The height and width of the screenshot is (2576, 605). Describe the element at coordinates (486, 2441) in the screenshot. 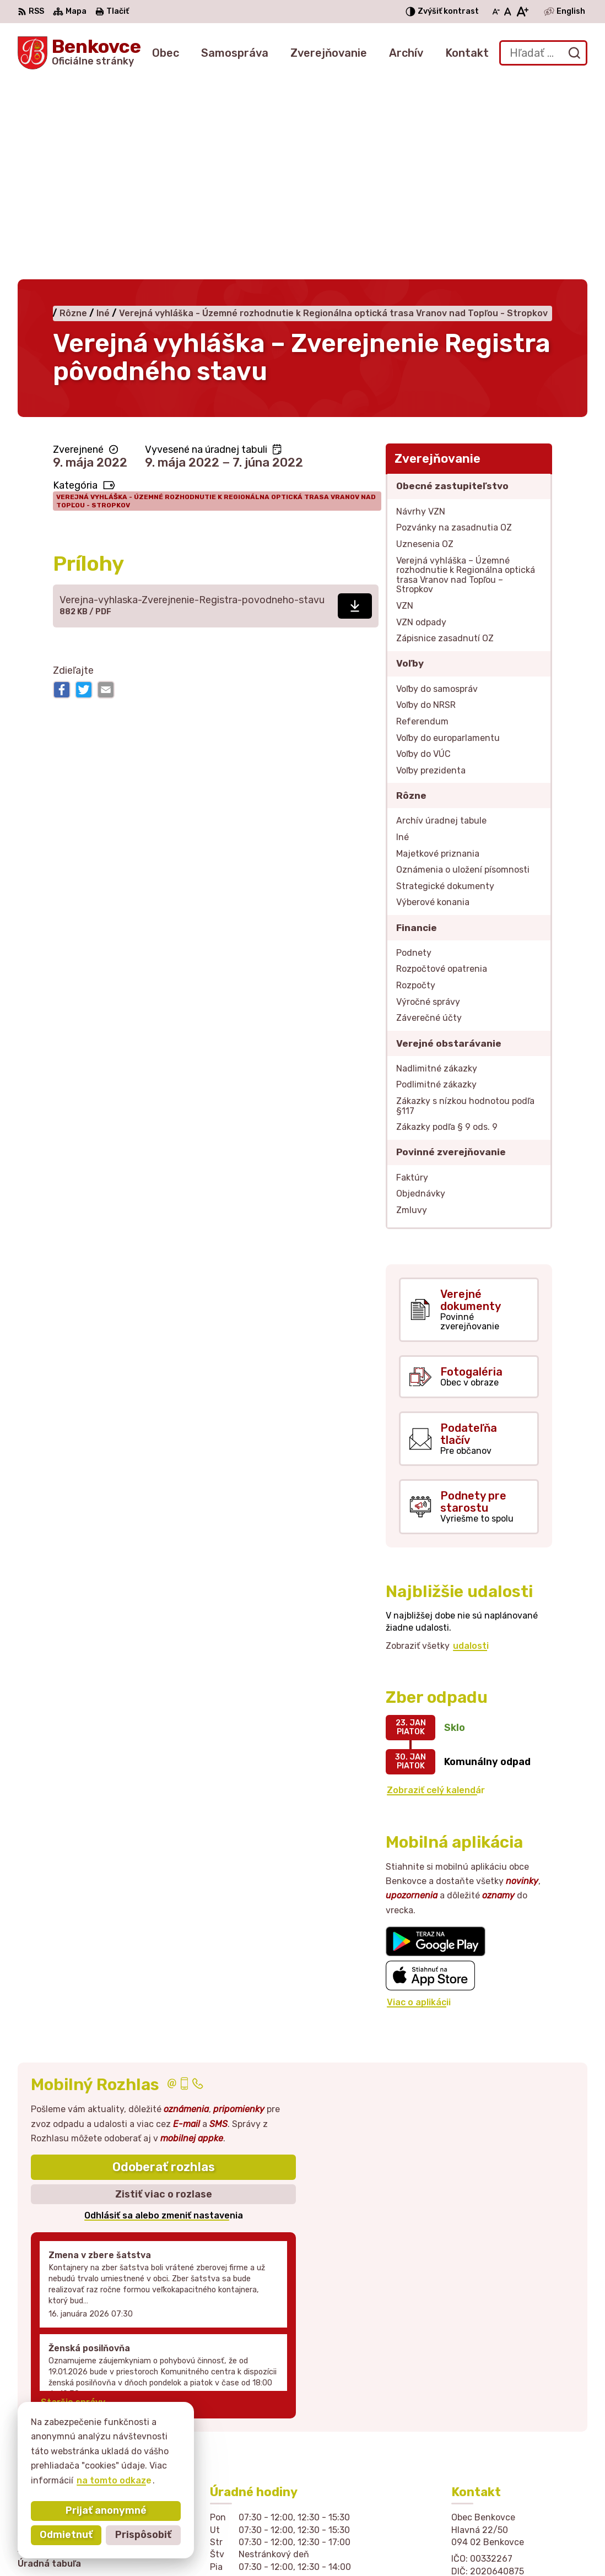

I see `057 / 449 41 51` at that location.